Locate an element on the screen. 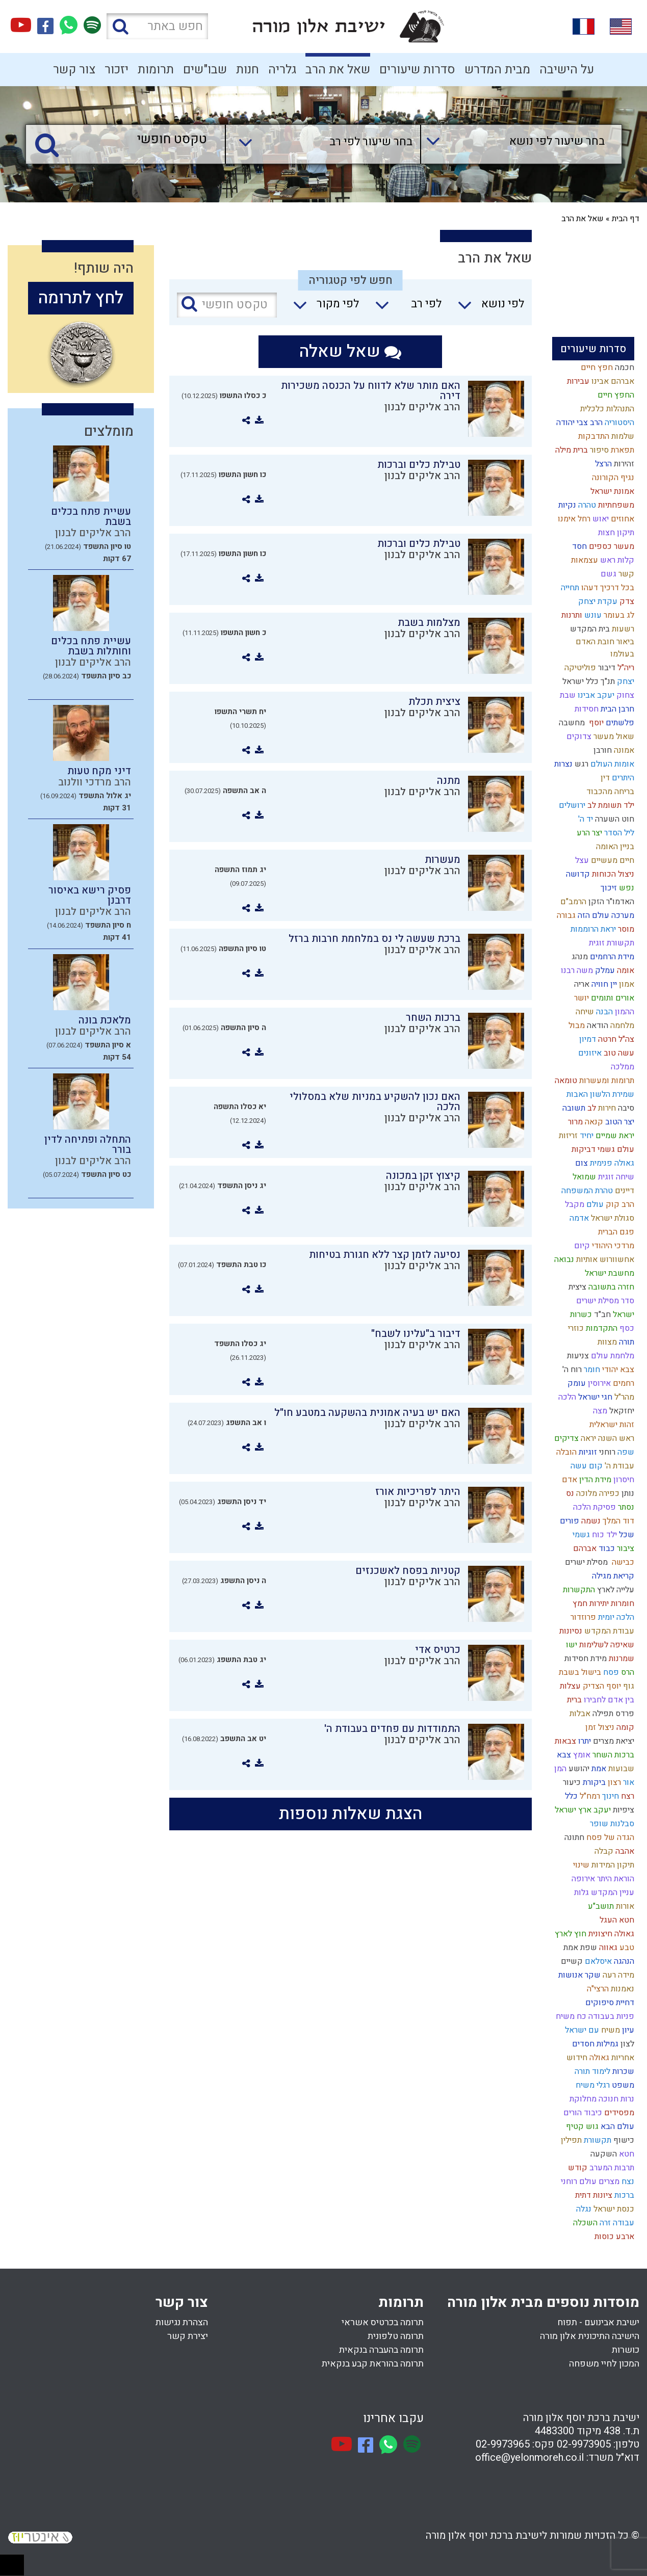  צדוקים is located at coordinates (577, 736).